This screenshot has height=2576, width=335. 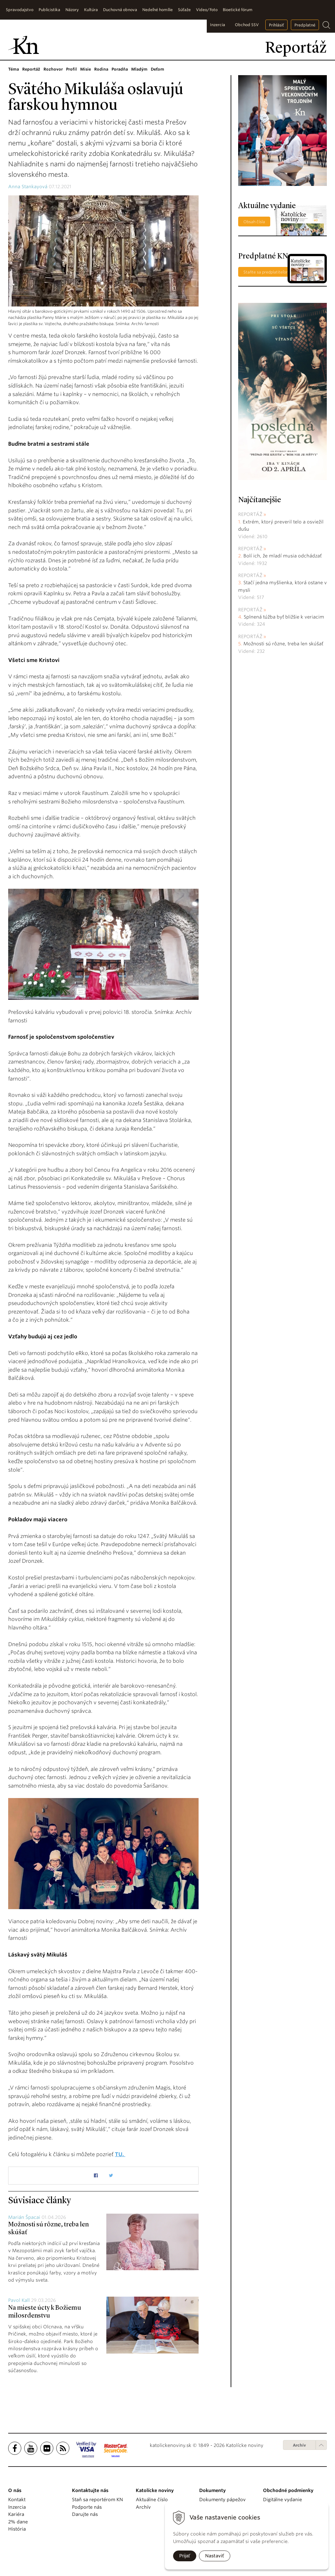 What do you see at coordinates (304, 25) in the screenshot?
I see `Predplatné` at bounding box center [304, 25].